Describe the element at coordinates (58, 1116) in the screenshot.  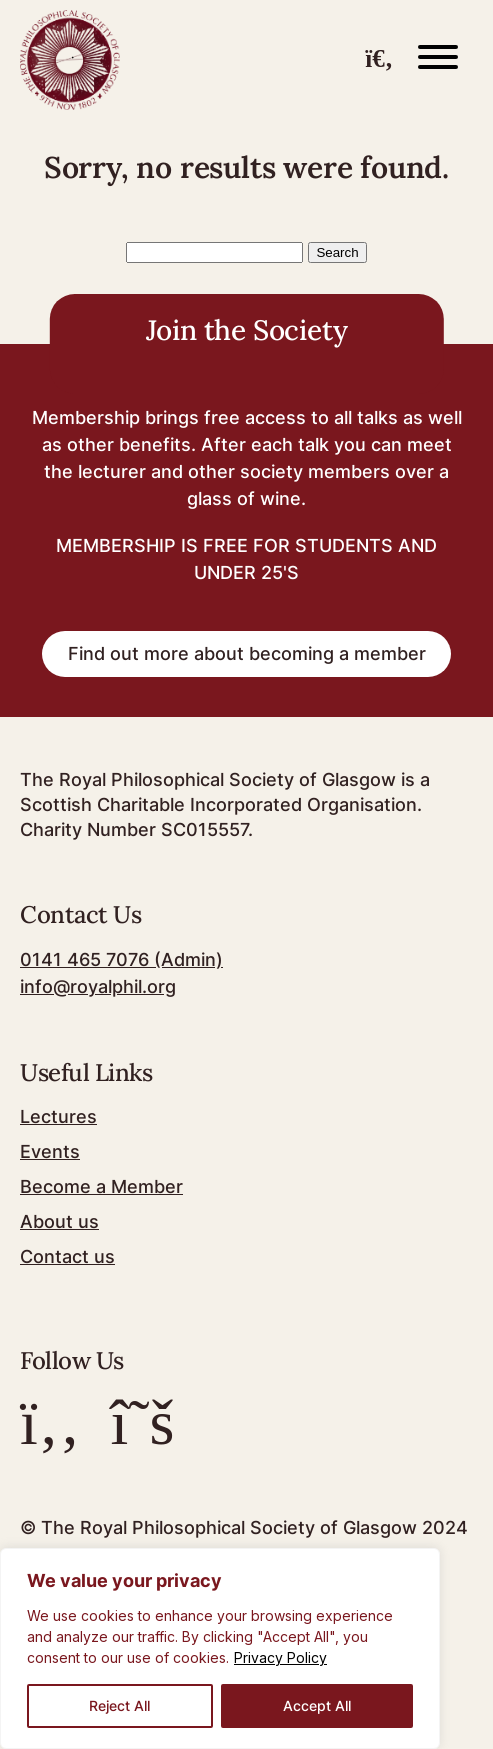
I see `Lectures` at that location.